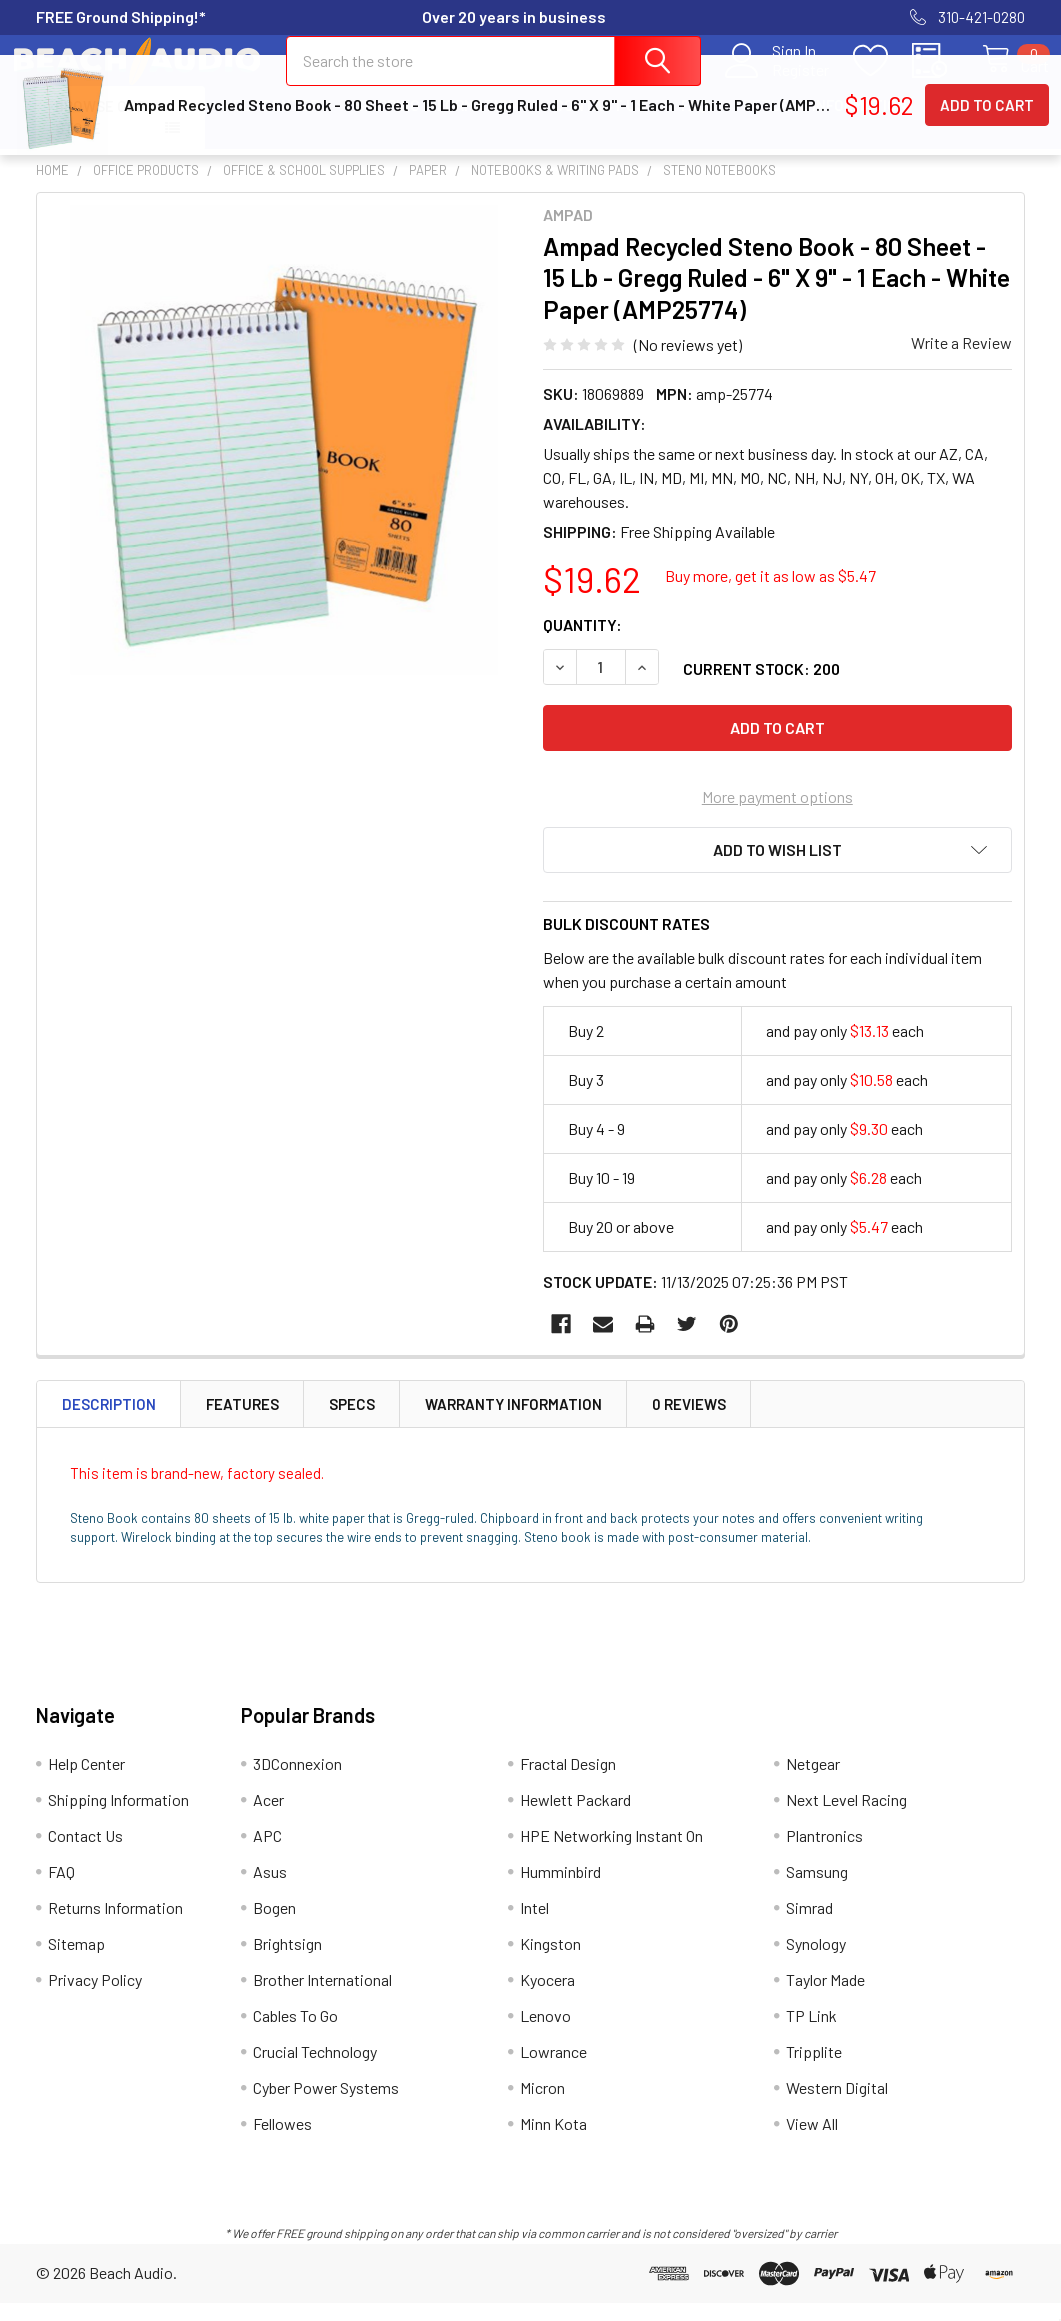  I want to click on Samsung, so click(817, 1889).